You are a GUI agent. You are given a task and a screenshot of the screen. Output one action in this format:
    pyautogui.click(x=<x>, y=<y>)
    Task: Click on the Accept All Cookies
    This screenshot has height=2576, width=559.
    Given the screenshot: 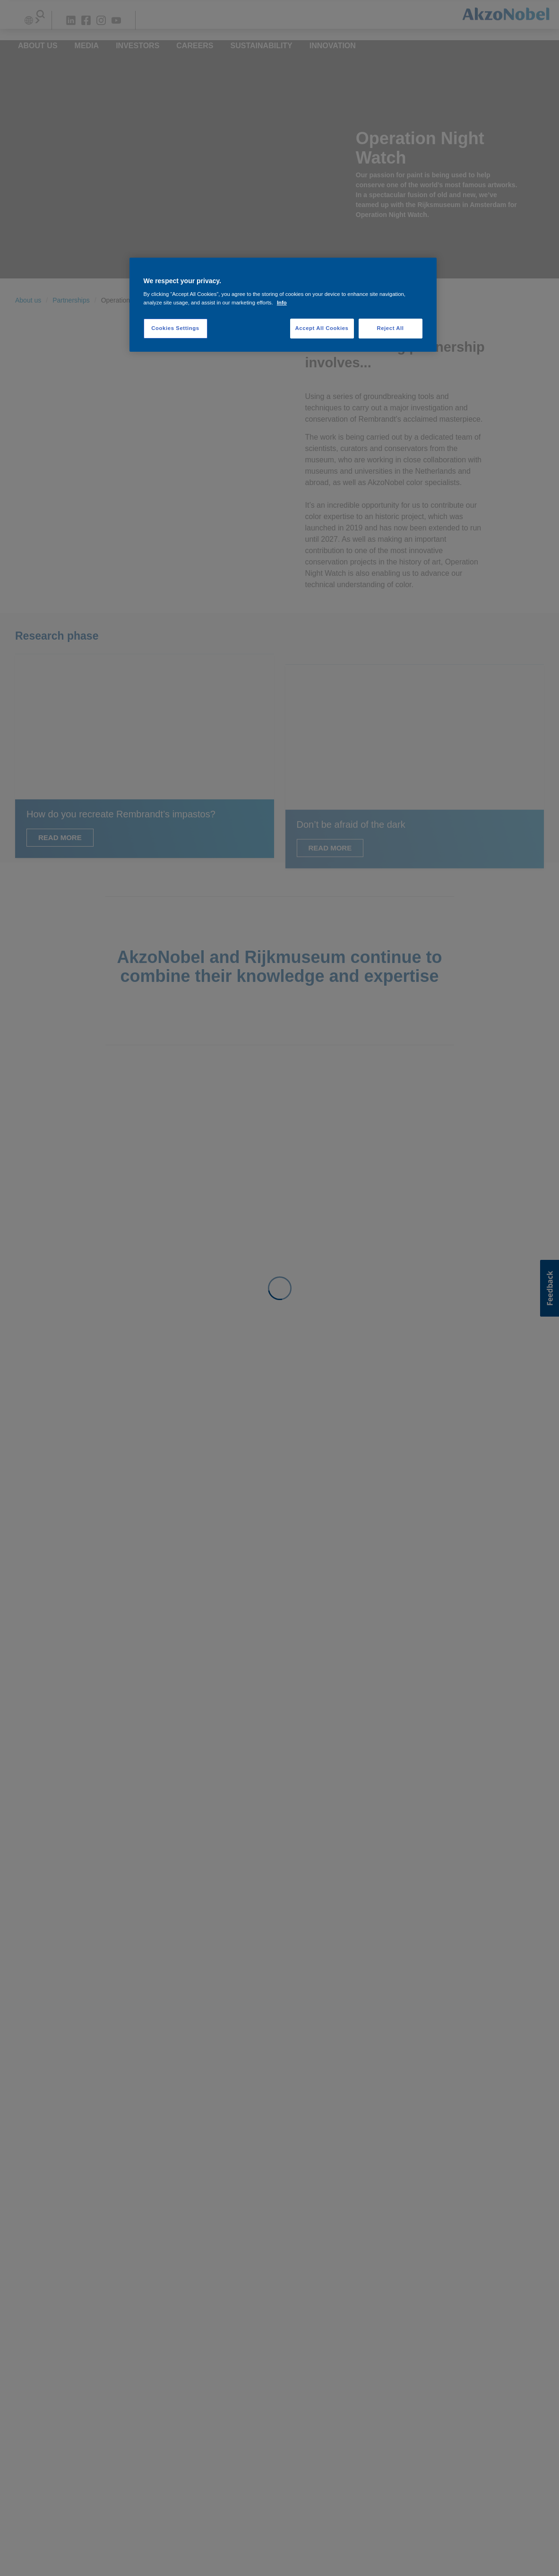 What is the action you would take?
    pyautogui.click(x=322, y=328)
    